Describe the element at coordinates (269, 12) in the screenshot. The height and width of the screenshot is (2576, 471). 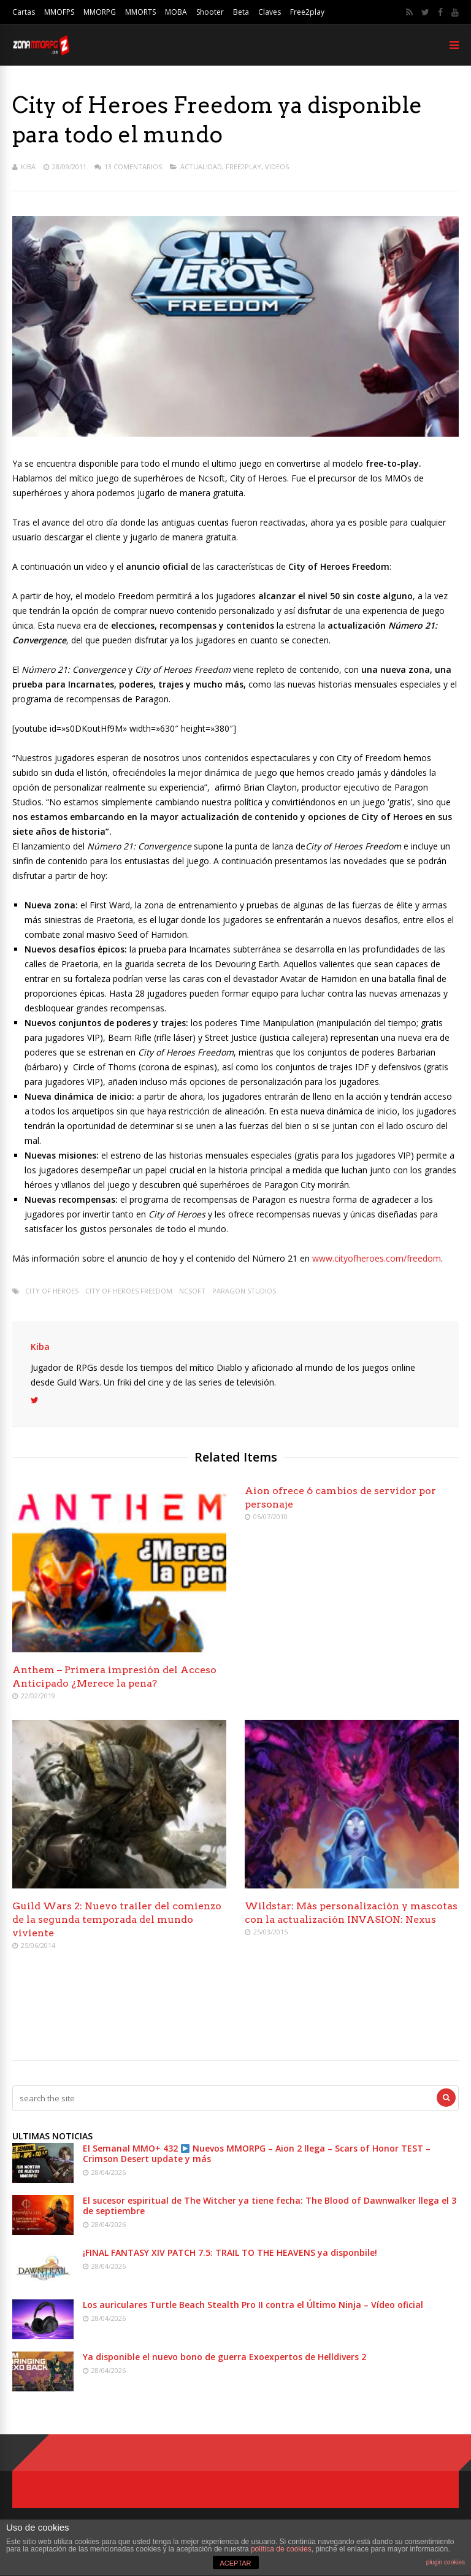
I see `Claves` at that location.